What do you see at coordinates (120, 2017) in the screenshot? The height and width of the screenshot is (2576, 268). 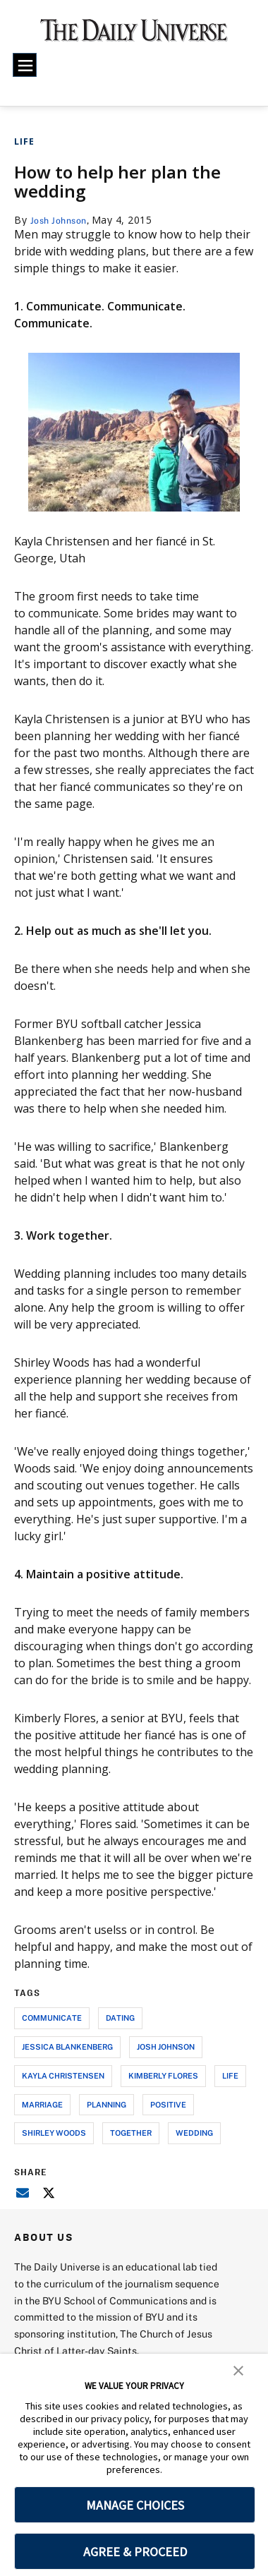 I see `dating` at bounding box center [120, 2017].